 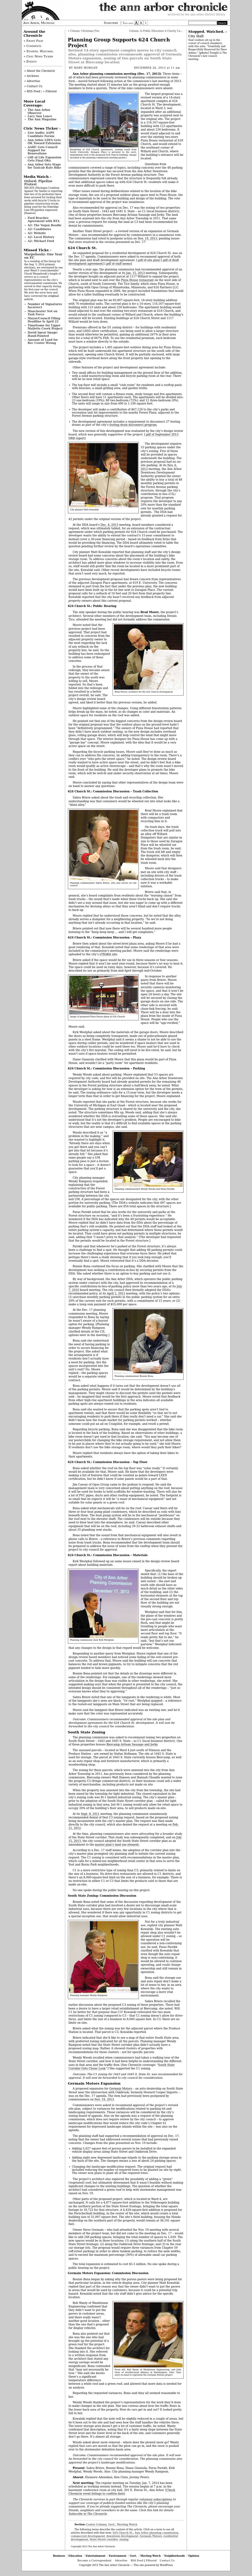 What do you see at coordinates (39, 70) in the screenshot?
I see `» About the Chronicle` at bounding box center [39, 70].